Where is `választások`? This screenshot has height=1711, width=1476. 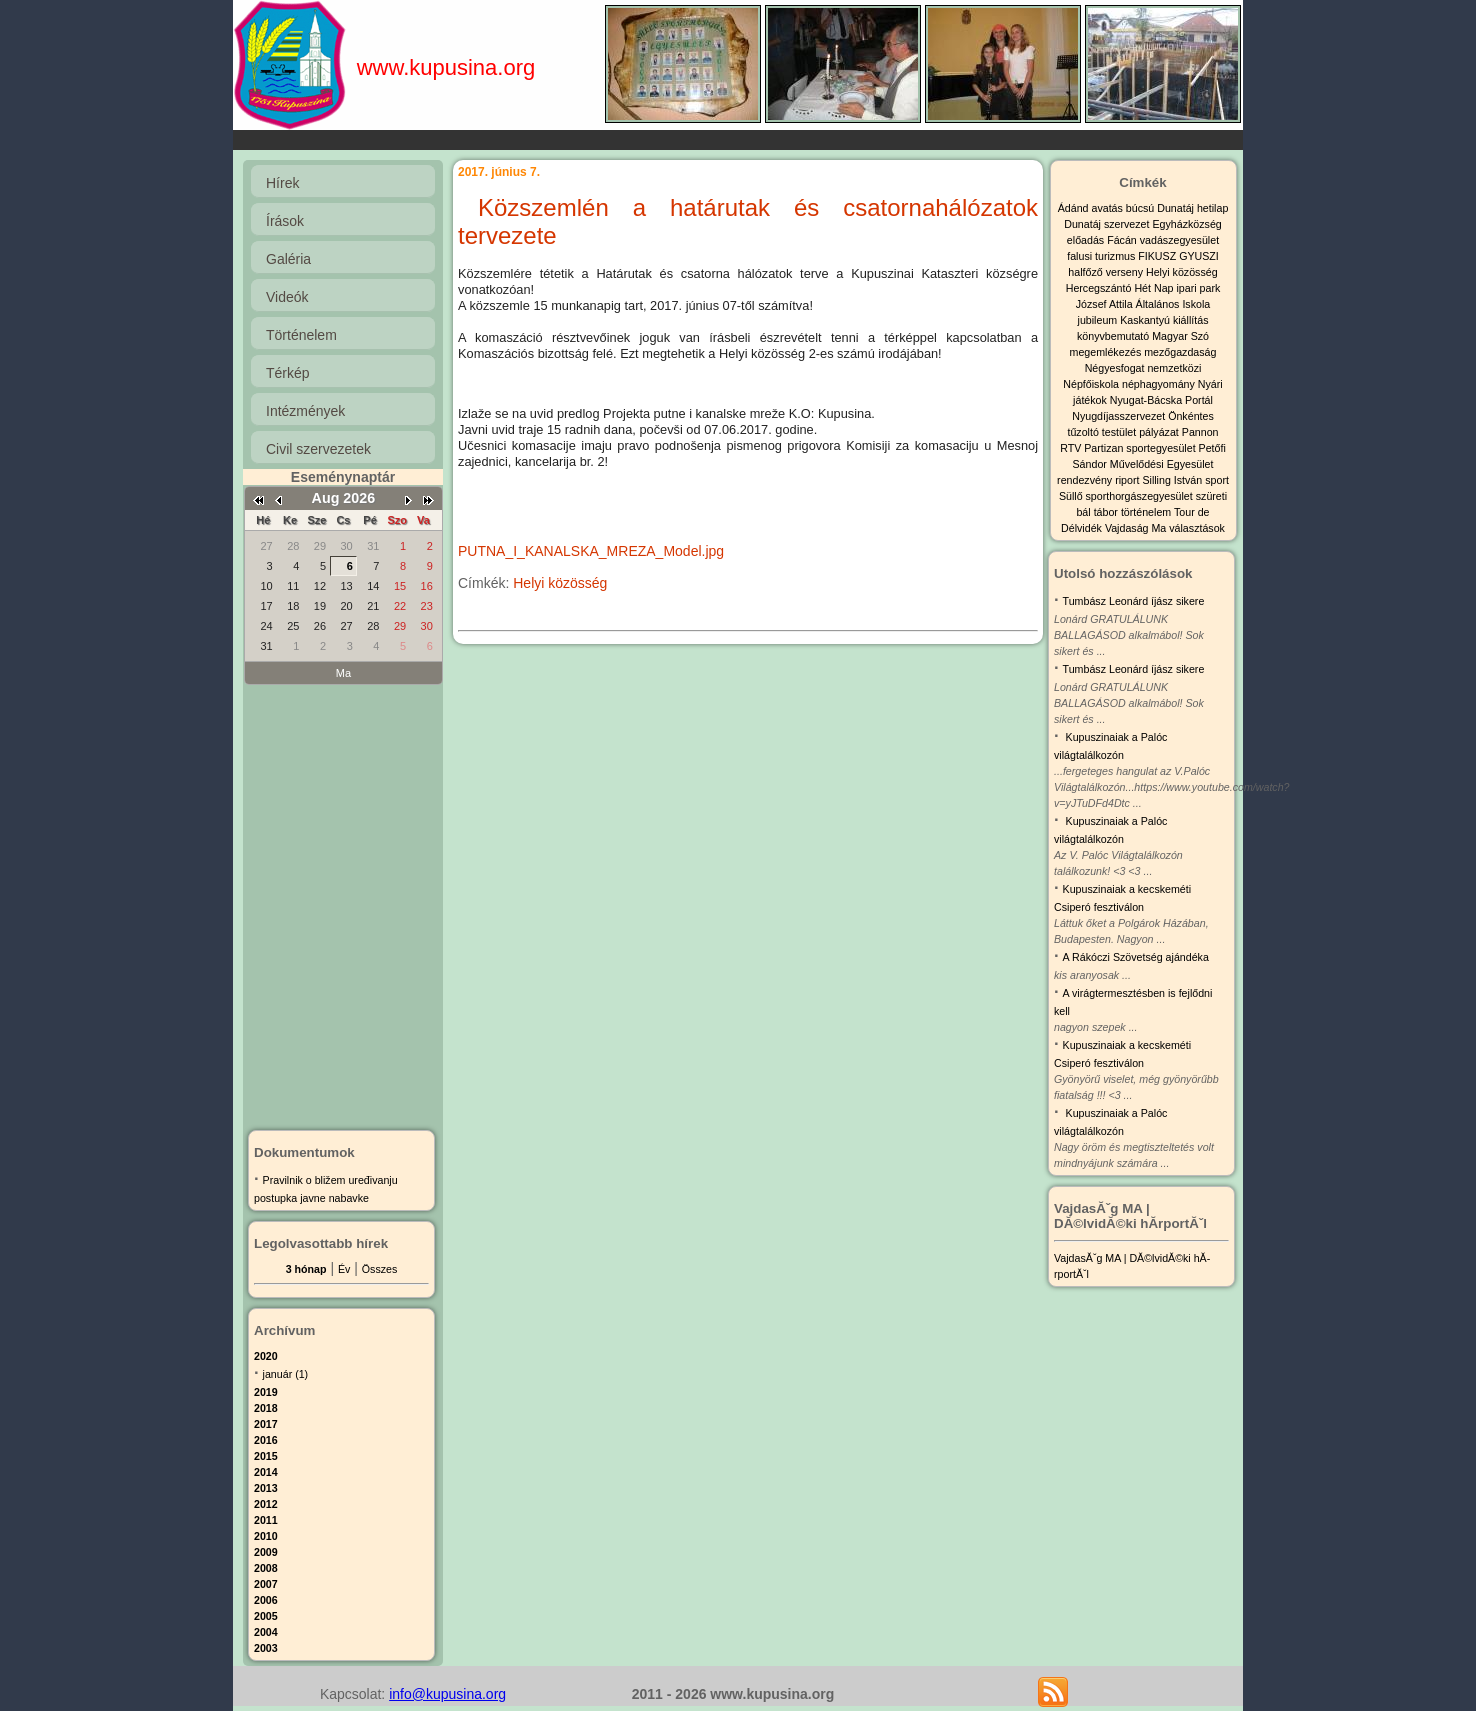 választások is located at coordinates (1197, 528).